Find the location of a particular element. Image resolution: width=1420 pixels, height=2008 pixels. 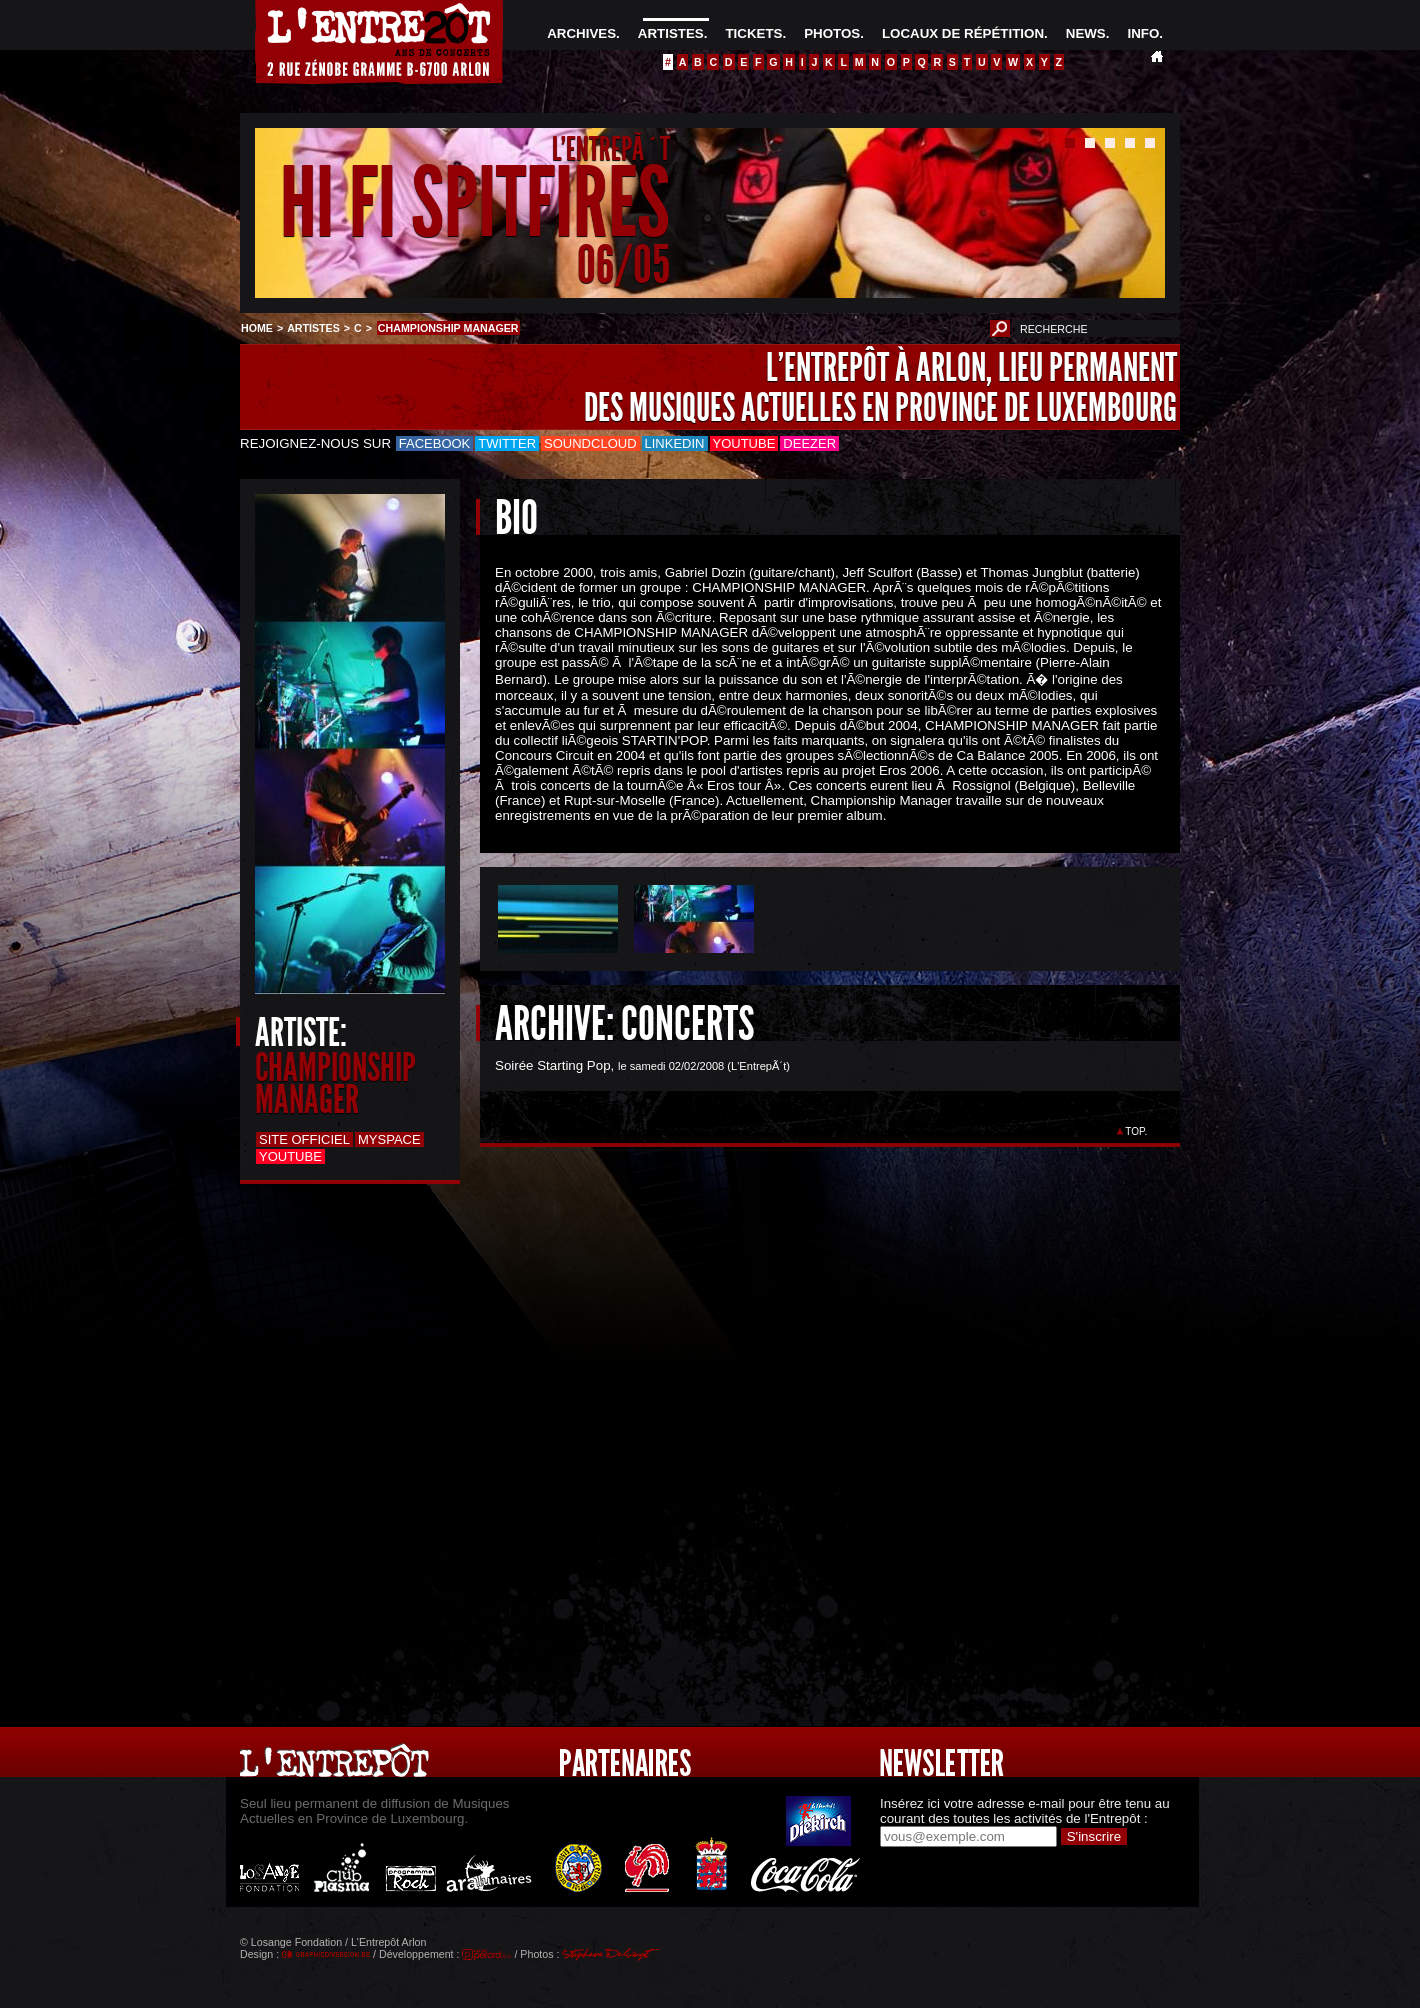

HI FI SPITFIRES is located at coordinates (475, 203).